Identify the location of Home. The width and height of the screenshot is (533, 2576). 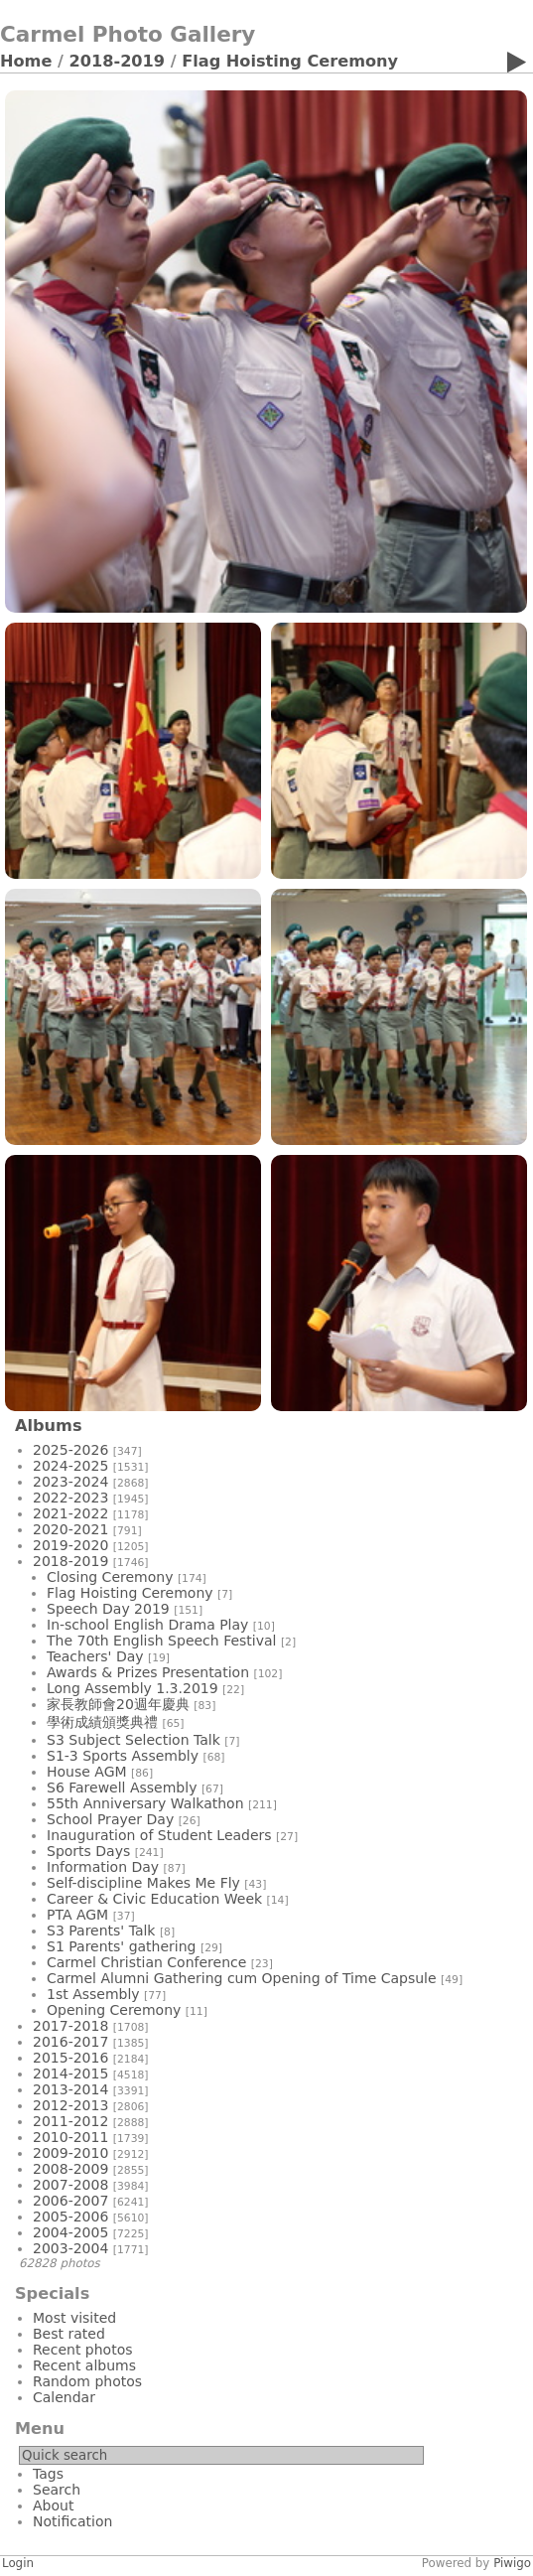
(26, 61).